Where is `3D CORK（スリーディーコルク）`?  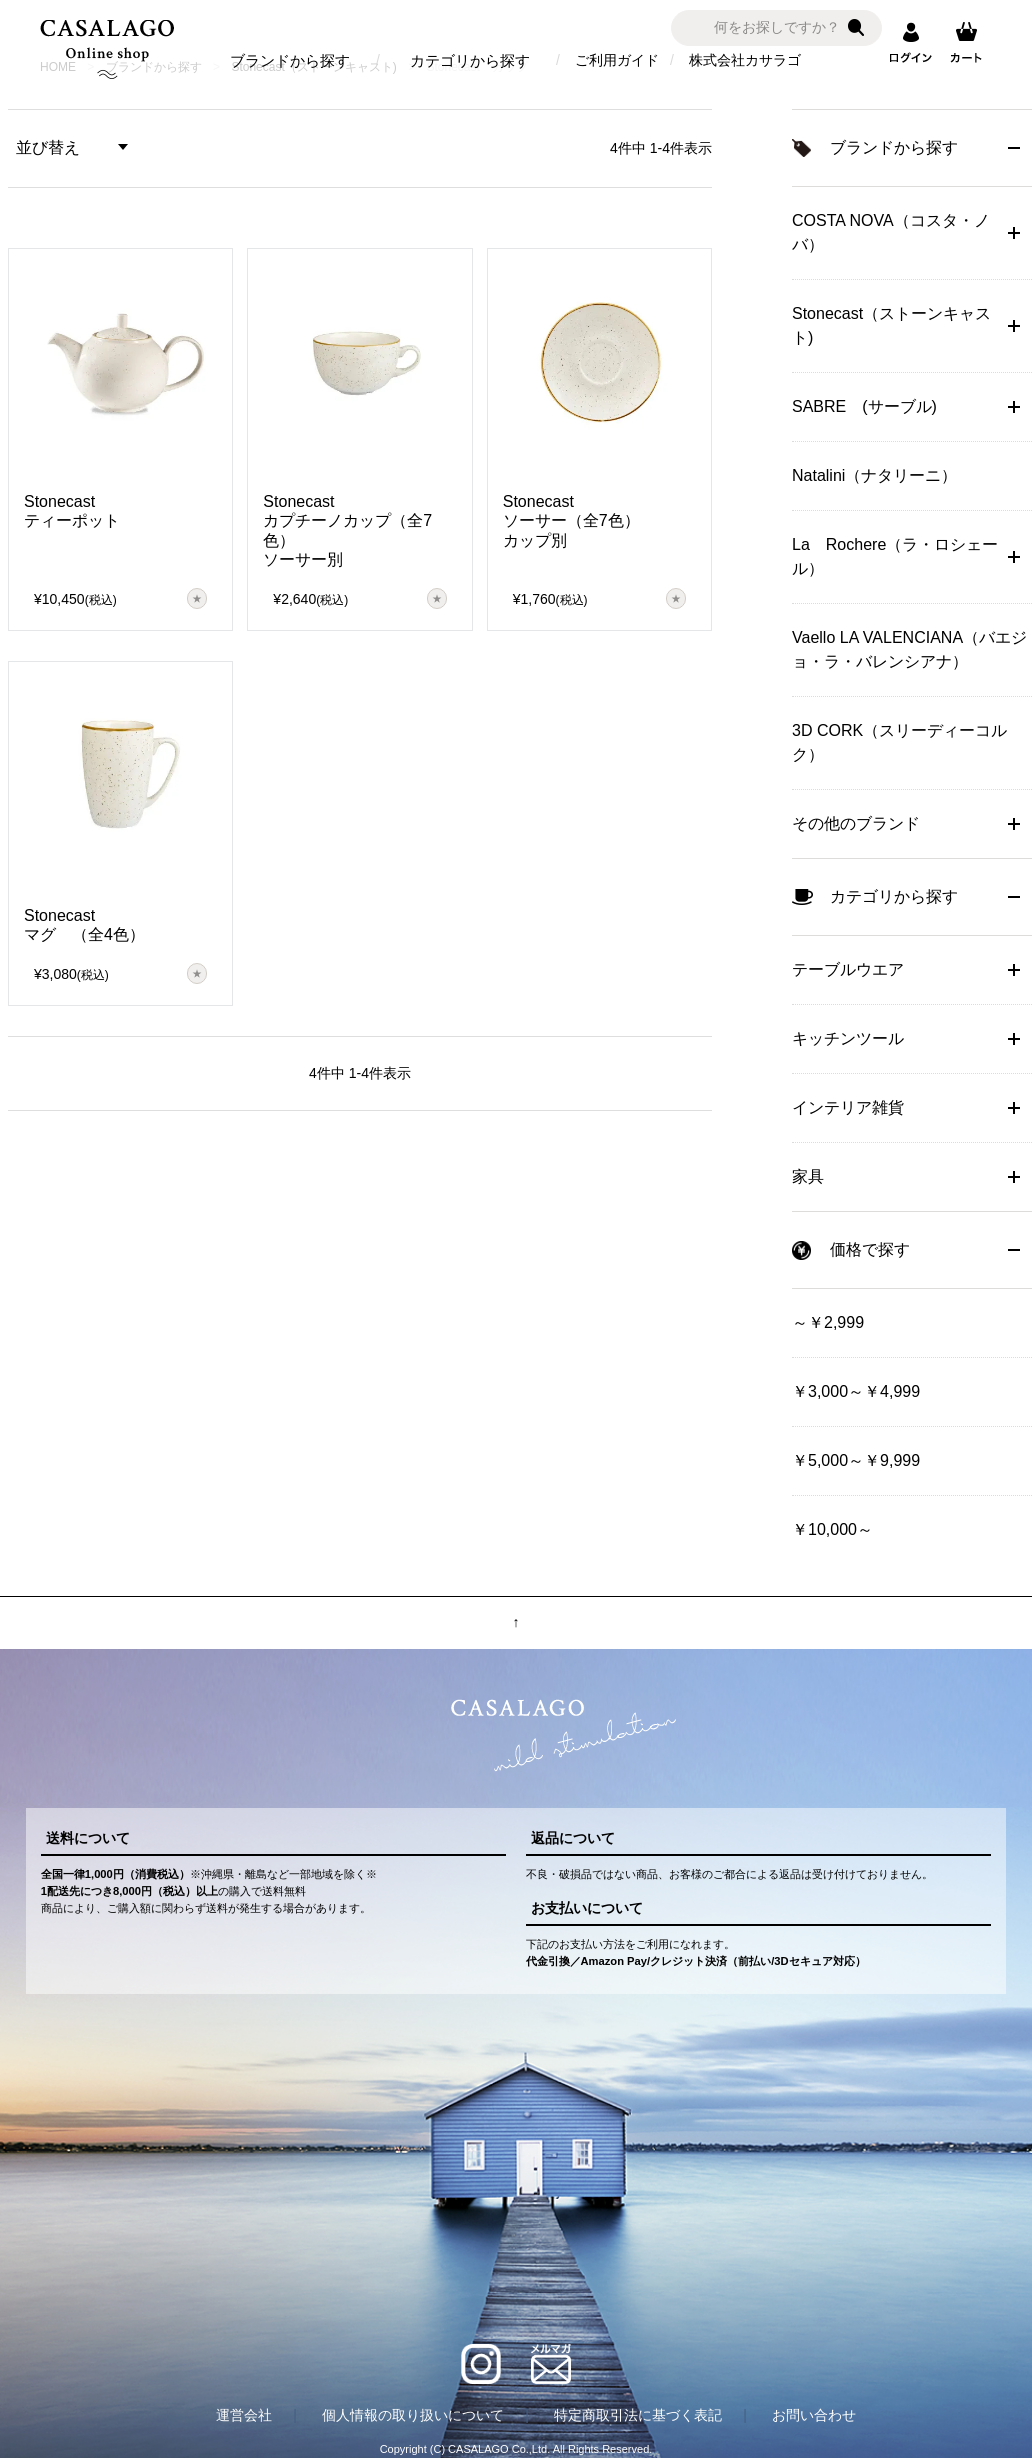 3D CORK（スリーディーコルク） is located at coordinates (899, 742).